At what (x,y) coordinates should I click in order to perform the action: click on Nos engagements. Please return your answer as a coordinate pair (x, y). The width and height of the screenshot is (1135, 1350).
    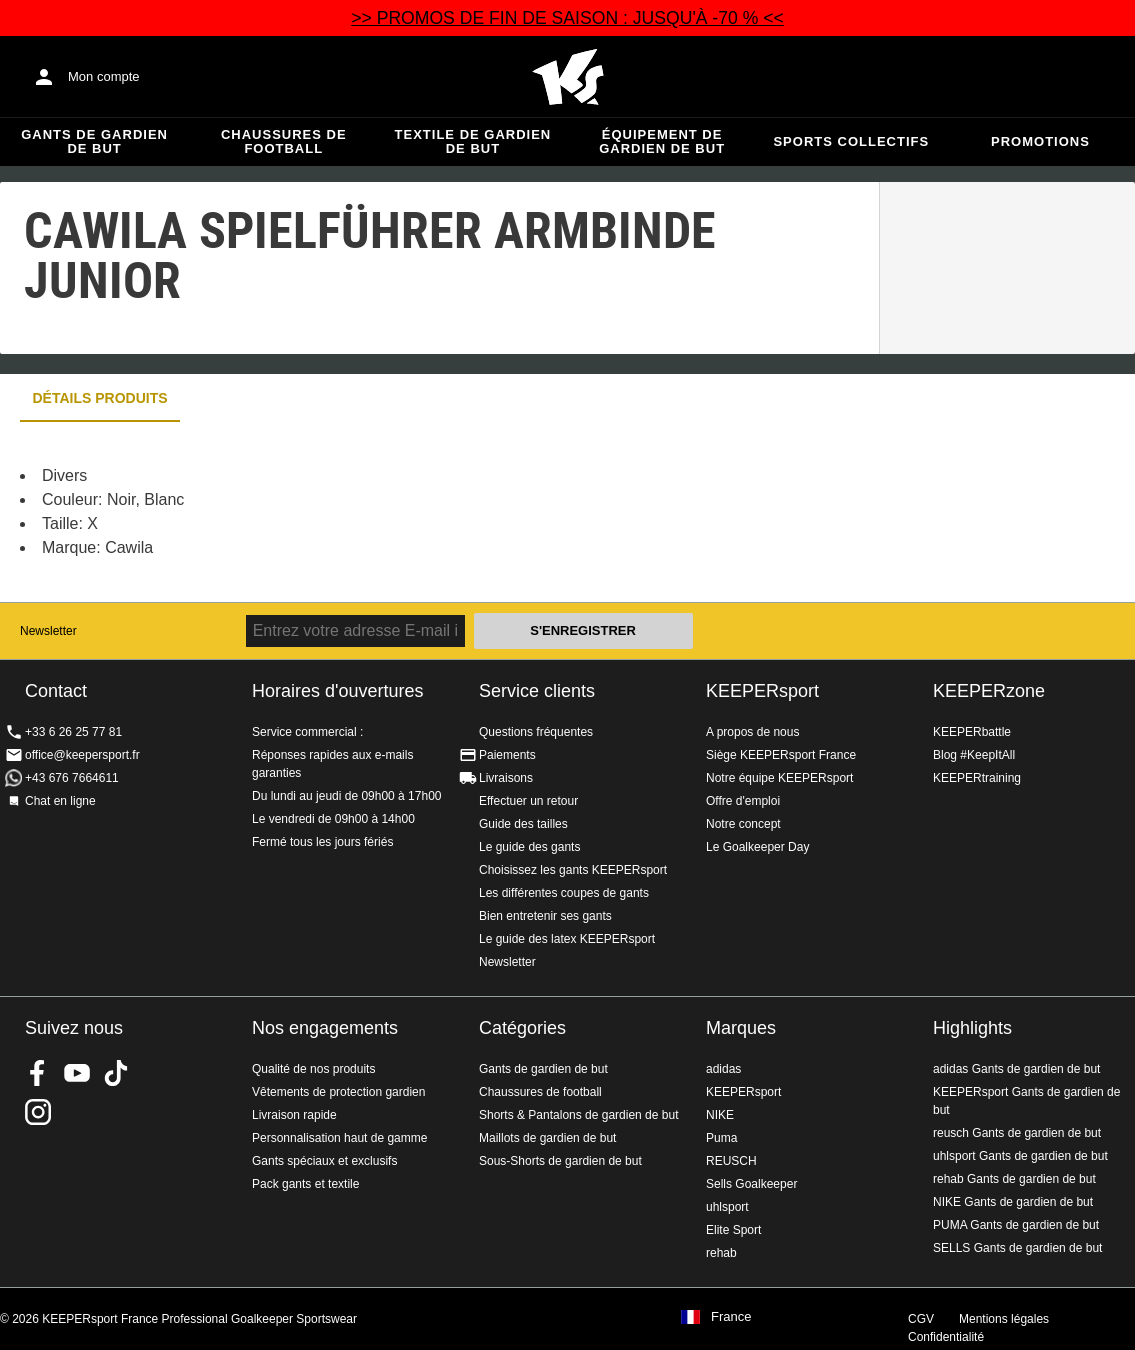
    Looking at the image, I should click on (325, 1028).